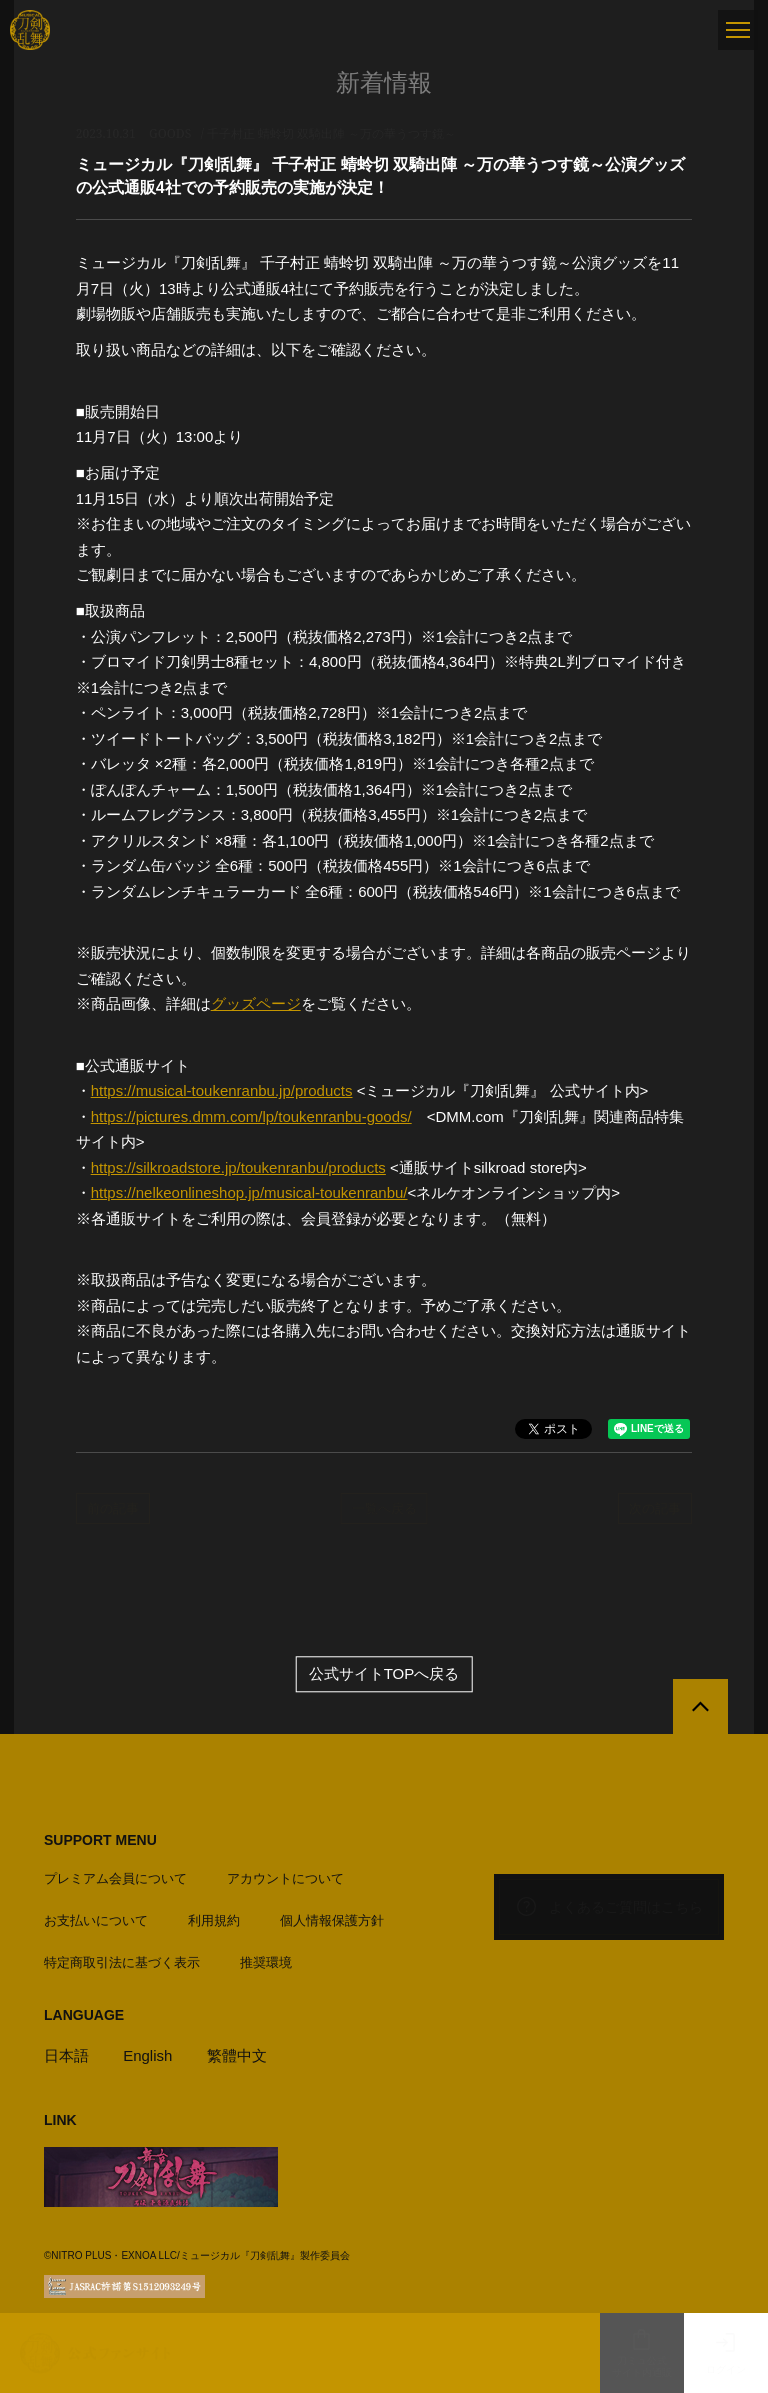 The width and height of the screenshot is (768, 2393). What do you see at coordinates (266, 1962) in the screenshot?
I see `推奨環境` at bounding box center [266, 1962].